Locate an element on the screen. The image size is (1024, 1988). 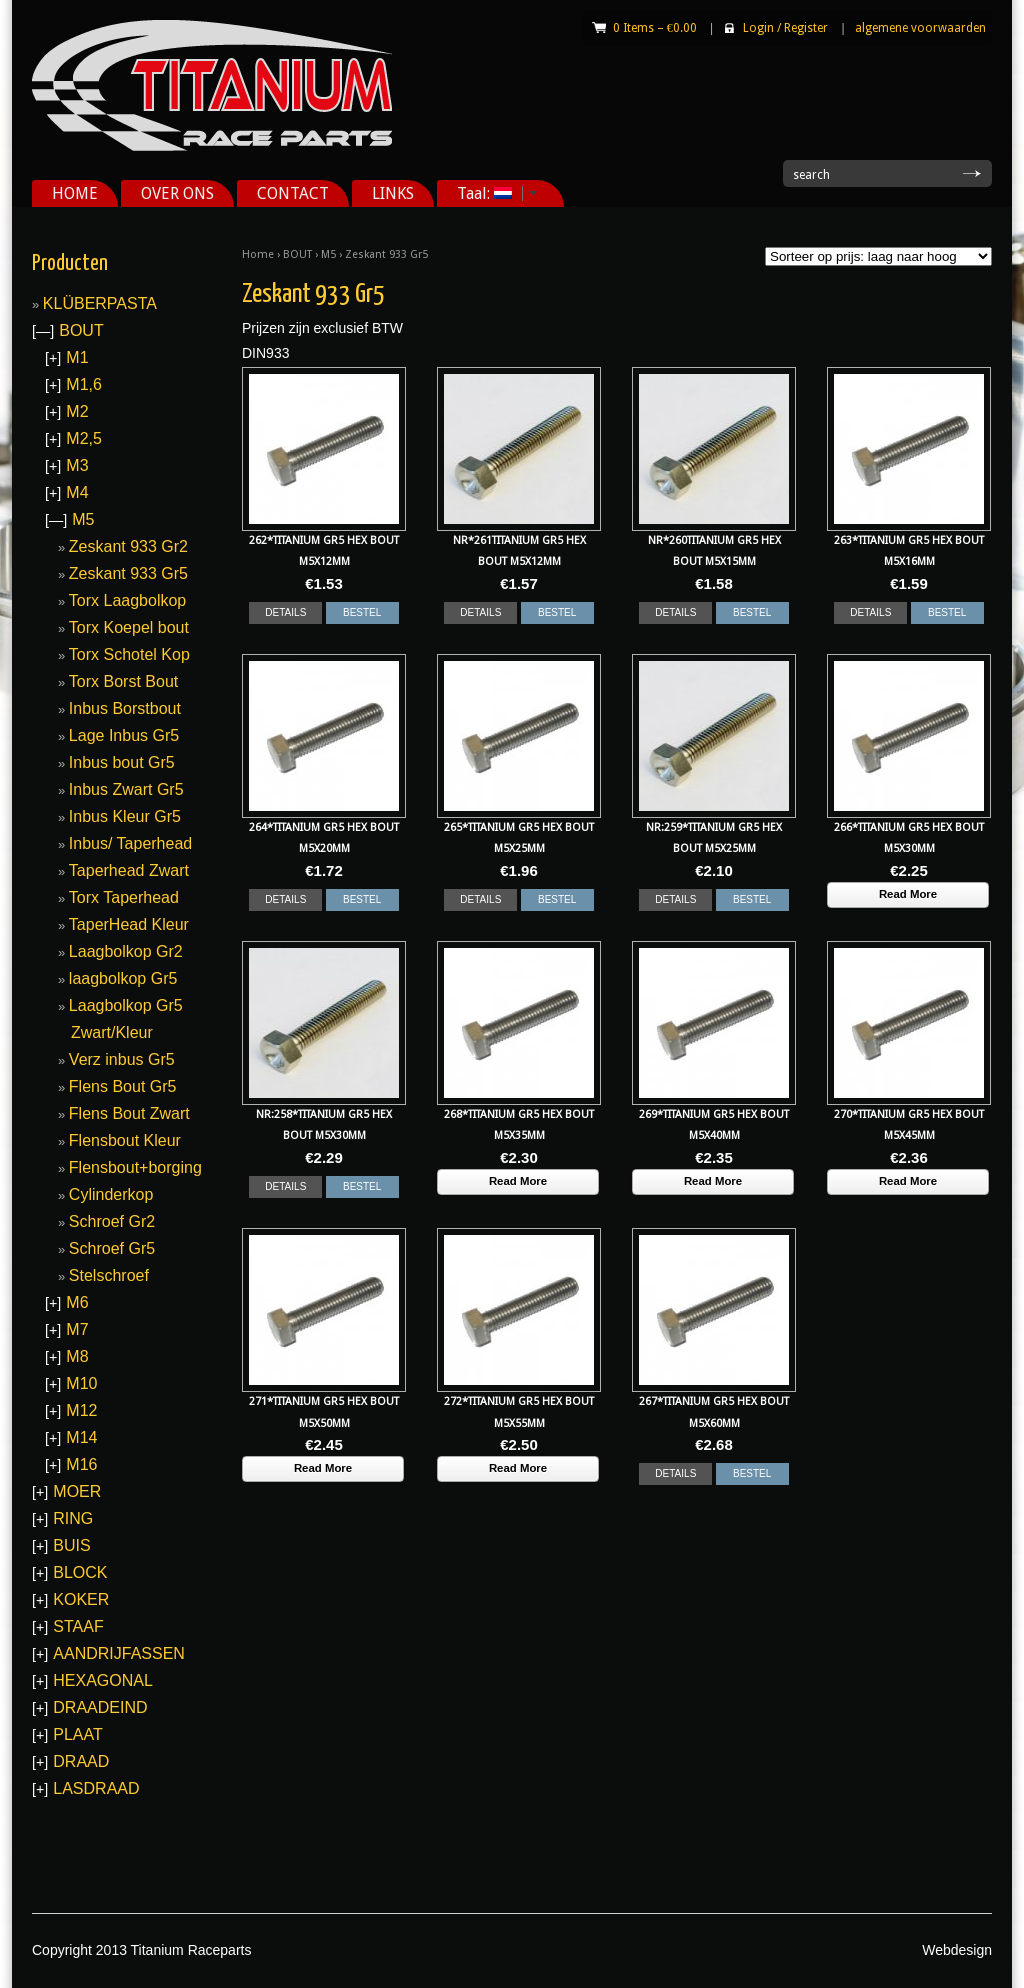
M4 is located at coordinates (77, 492).